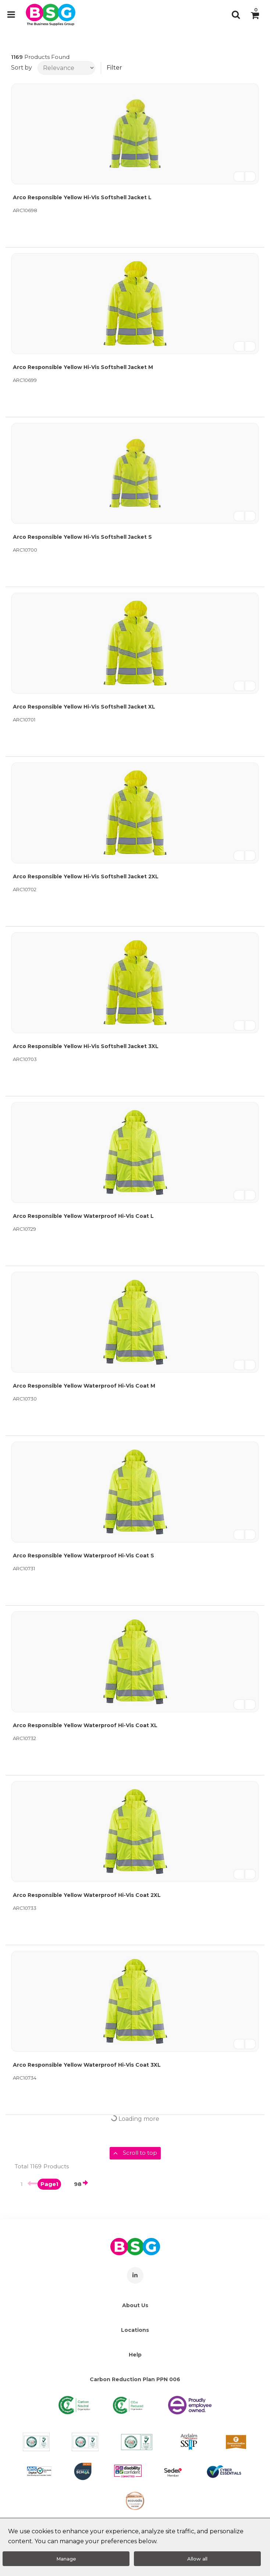 Image resolution: width=270 pixels, height=2576 pixels. What do you see at coordinates (83, 1555) in the screenshot?
I see `Arco Responsible Yellow Waterproof Hi-Vis Coat S` at bounding box center [83, 1555].